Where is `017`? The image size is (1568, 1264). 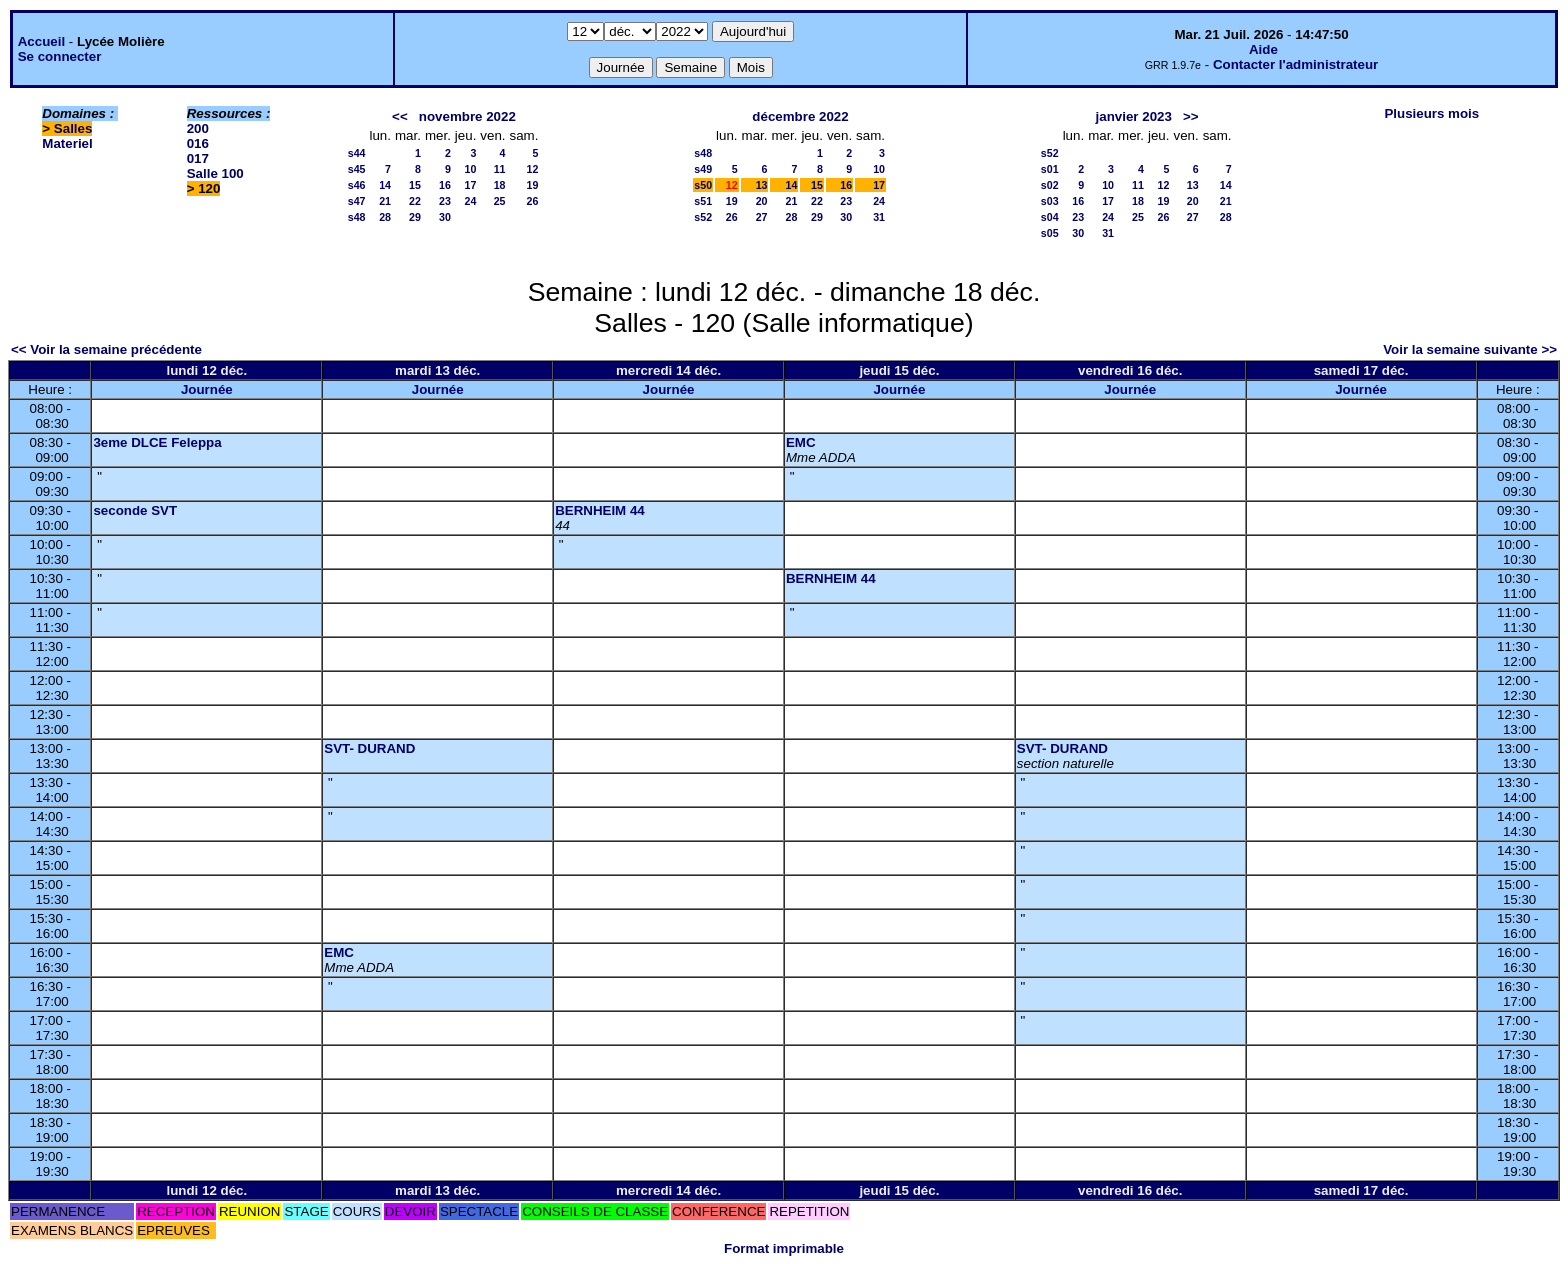
017 is located at coordinates (198, 158).